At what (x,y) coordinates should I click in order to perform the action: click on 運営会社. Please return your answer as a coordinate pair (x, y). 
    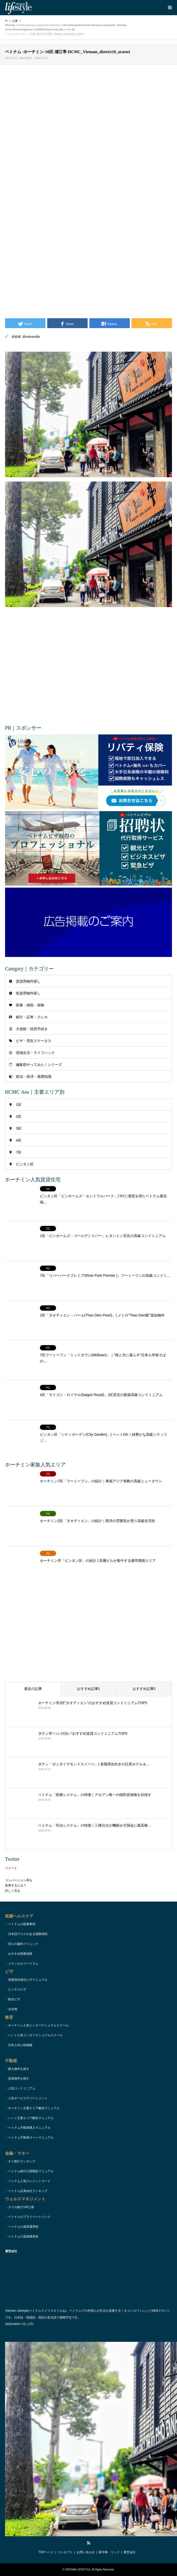
    Looking at the image, I should click on (129, 2552).